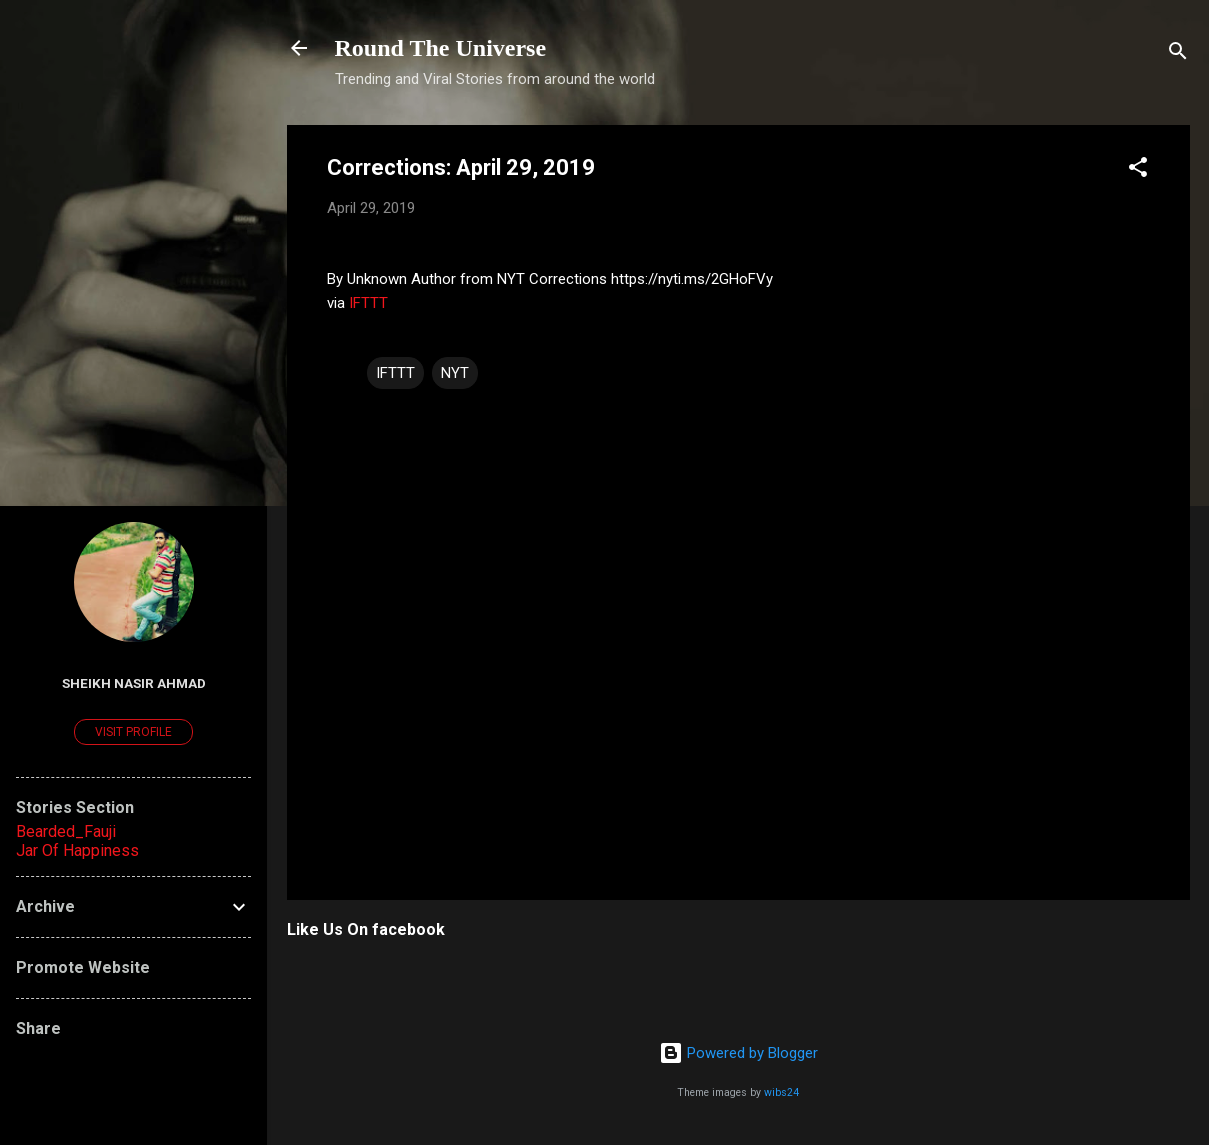 The height and width of the screenshot is (1145, 1209). What do you see at coordinates (1178, 54) in the screenshot?
I see `[Search]` at bounding box center [1178, 54].